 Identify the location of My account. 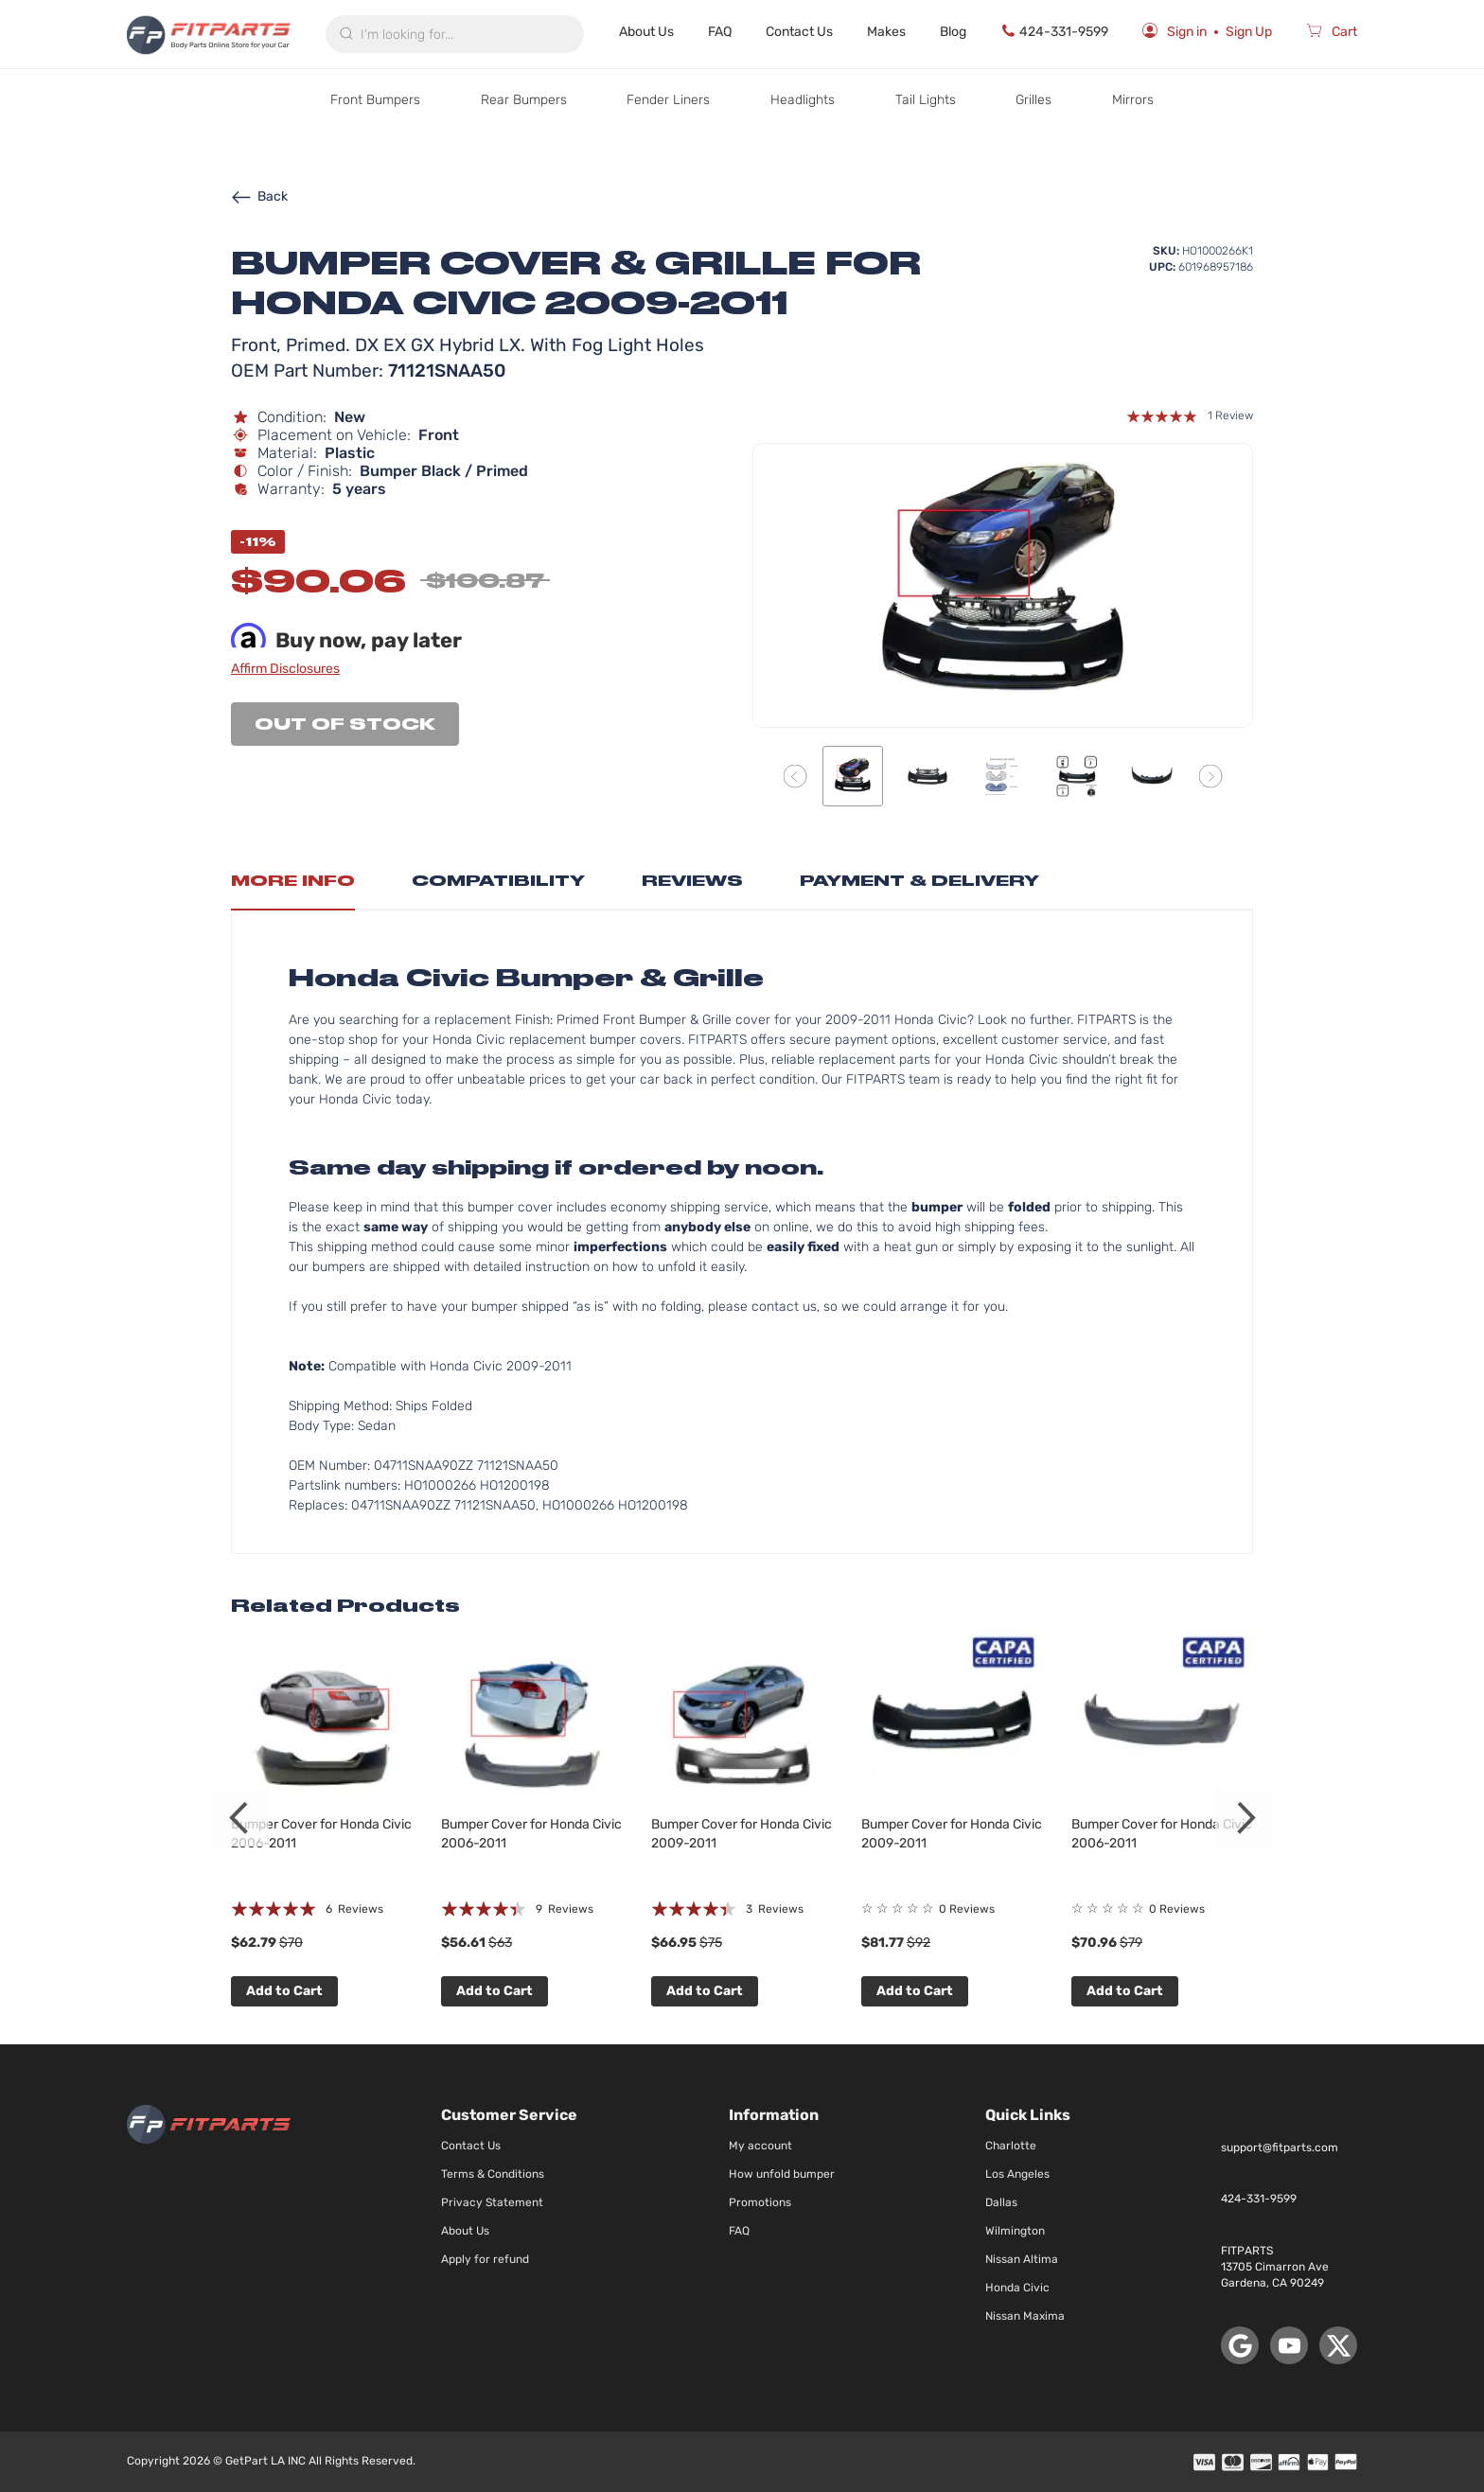
(760, 2145).